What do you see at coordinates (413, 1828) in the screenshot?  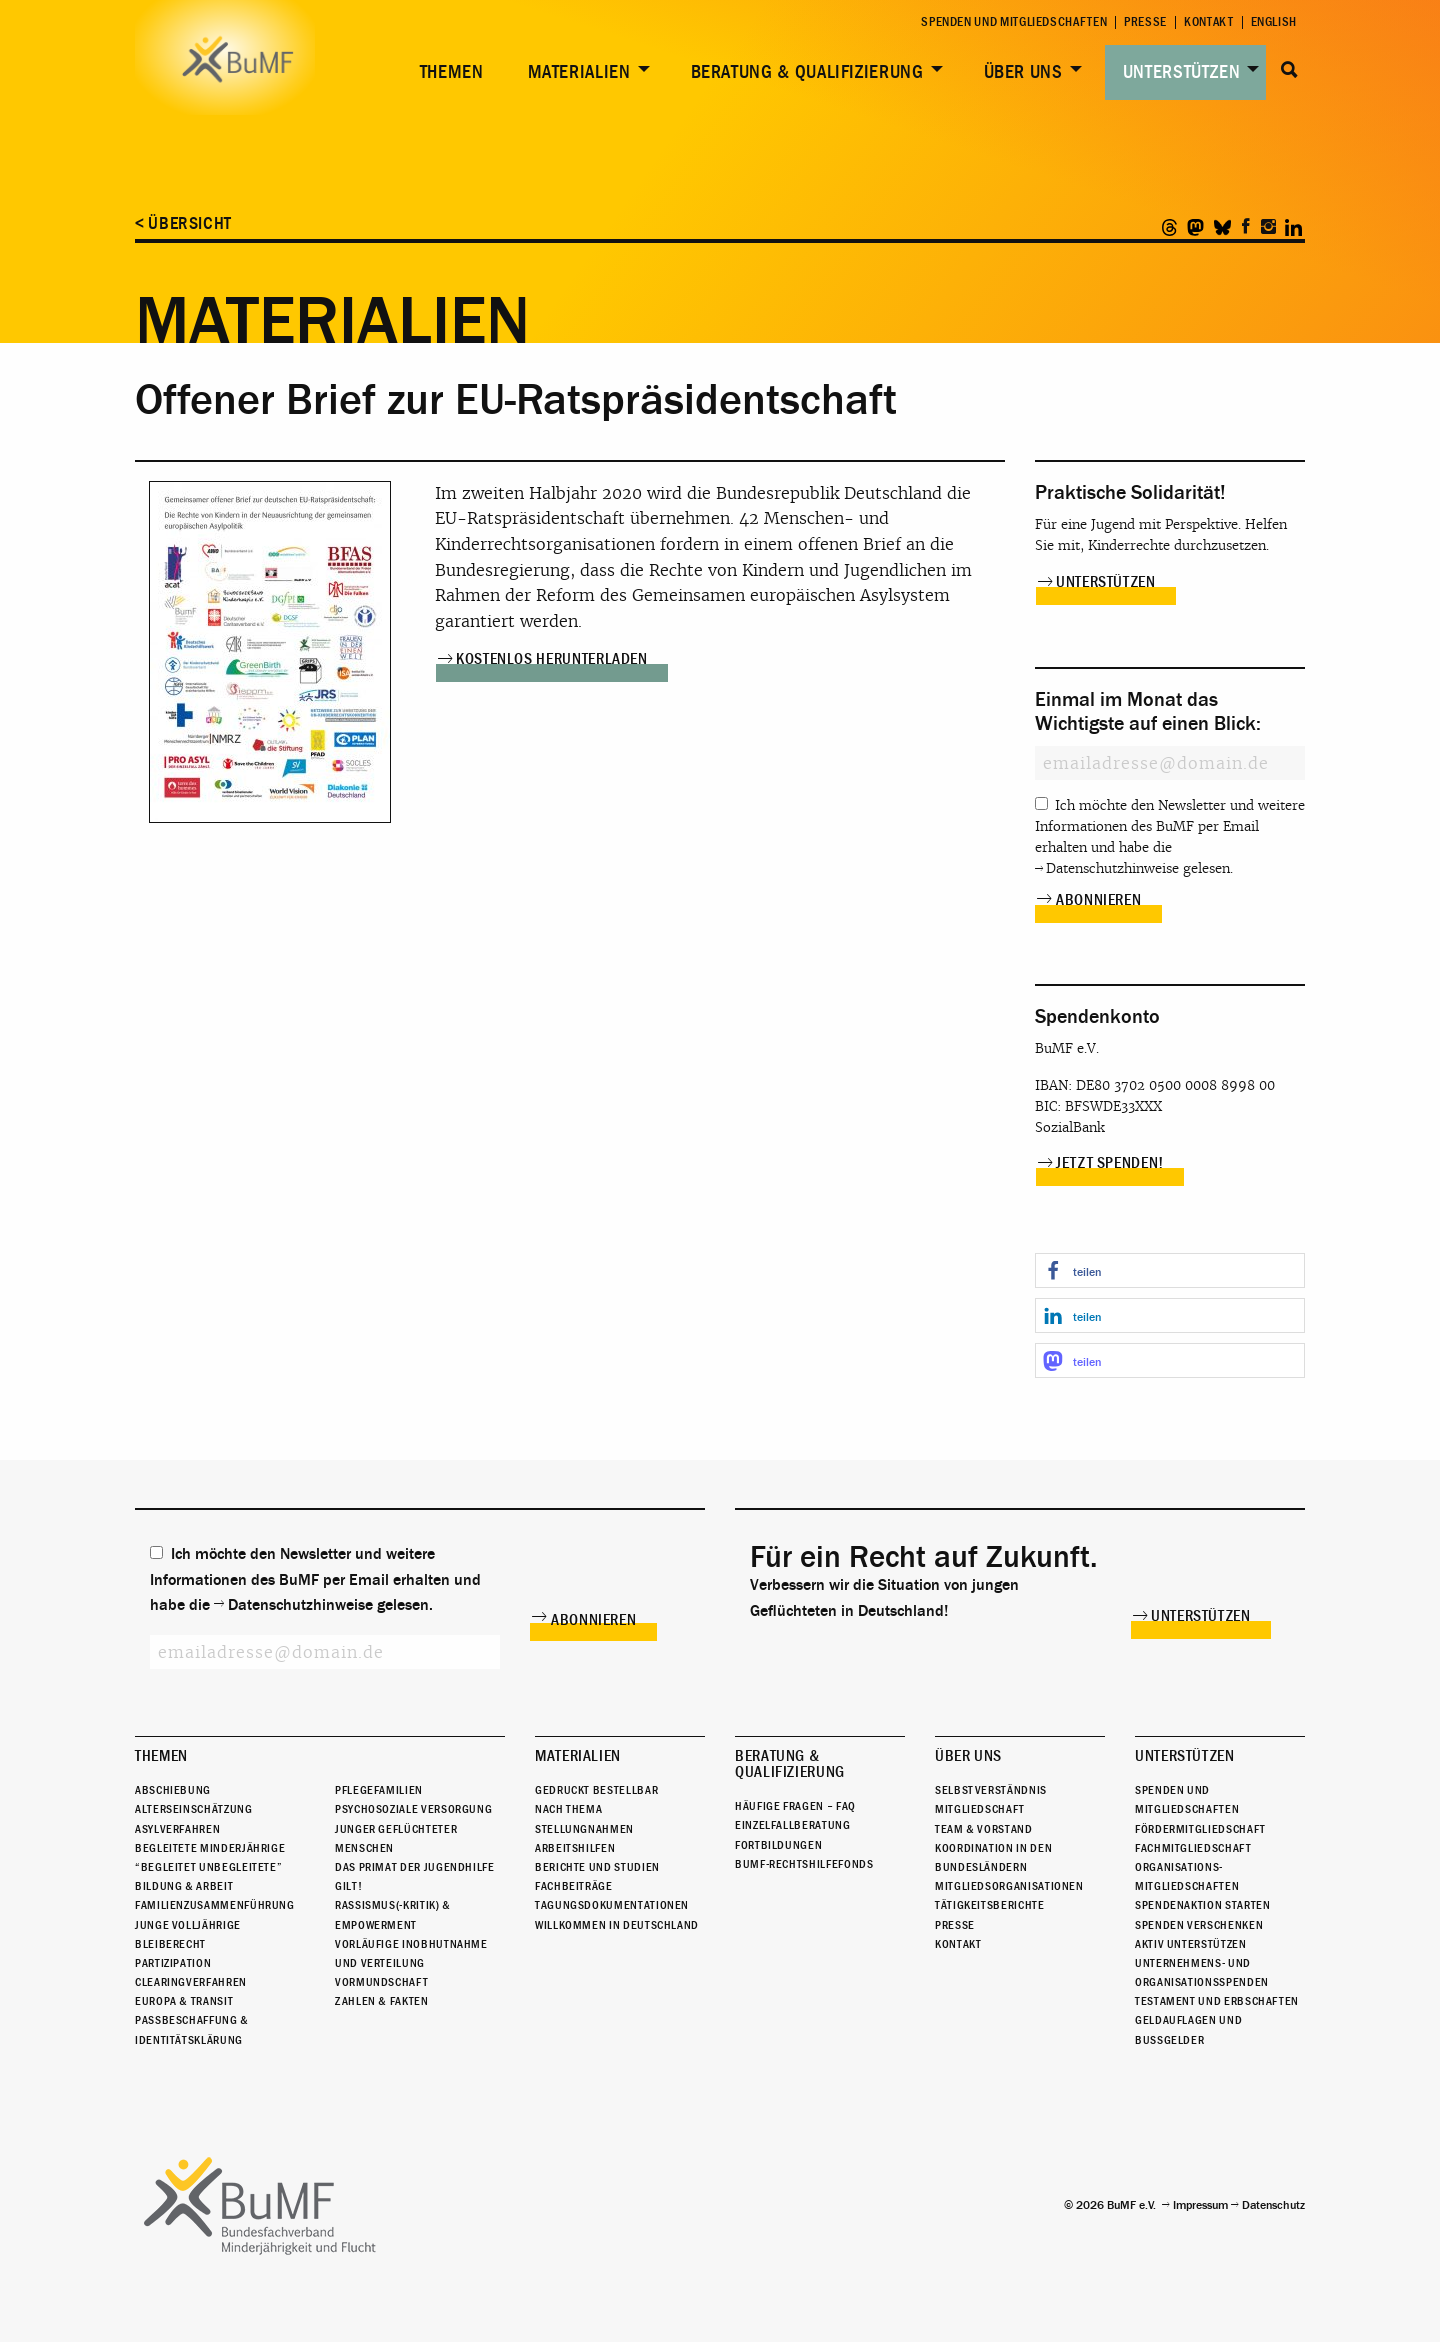 I see `Psychosoziale Versorgung junger geflüchteter Menschen` at bounding box center [413, 1828].